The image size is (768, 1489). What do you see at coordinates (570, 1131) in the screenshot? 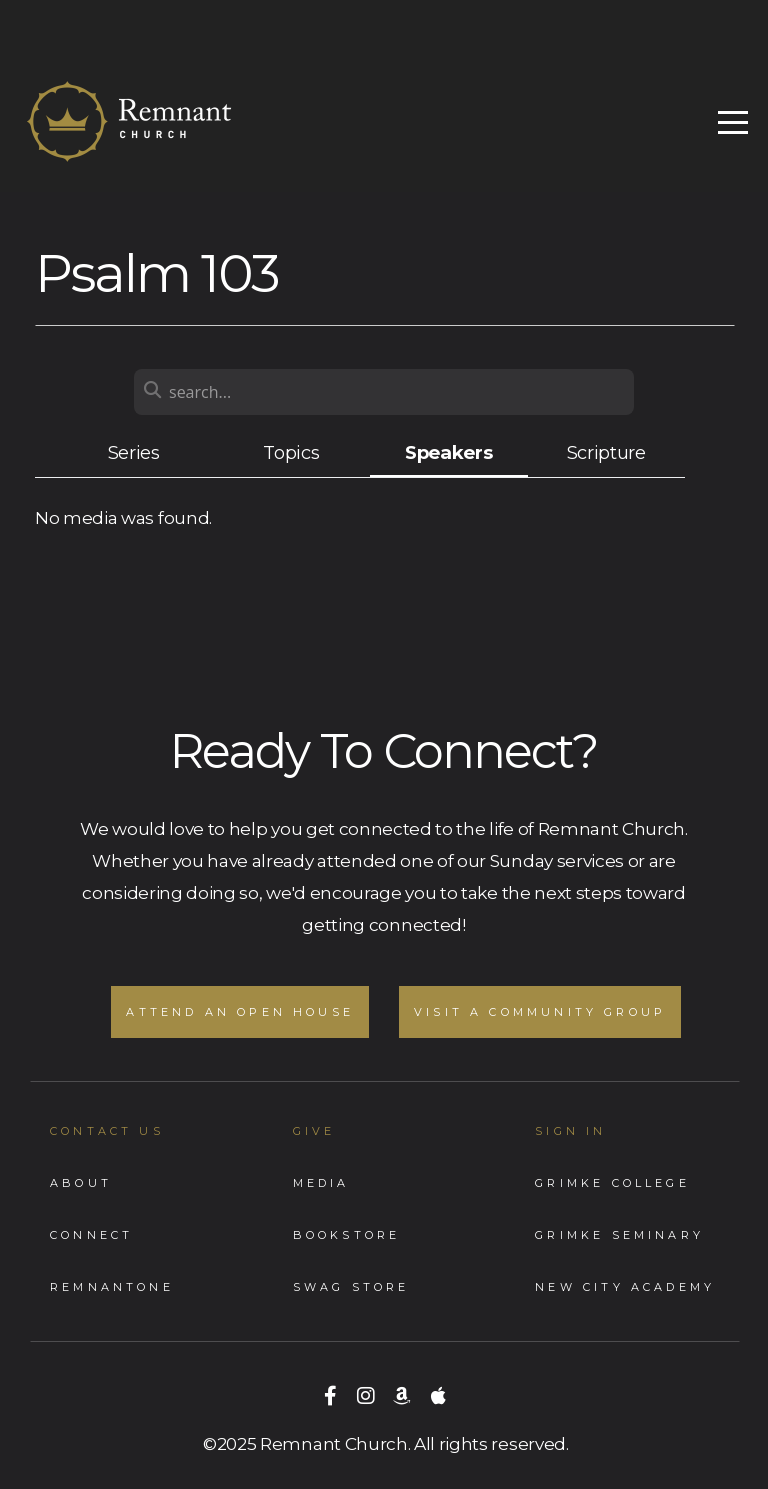
I see `Sign In` at bounding box center [570, 1131].